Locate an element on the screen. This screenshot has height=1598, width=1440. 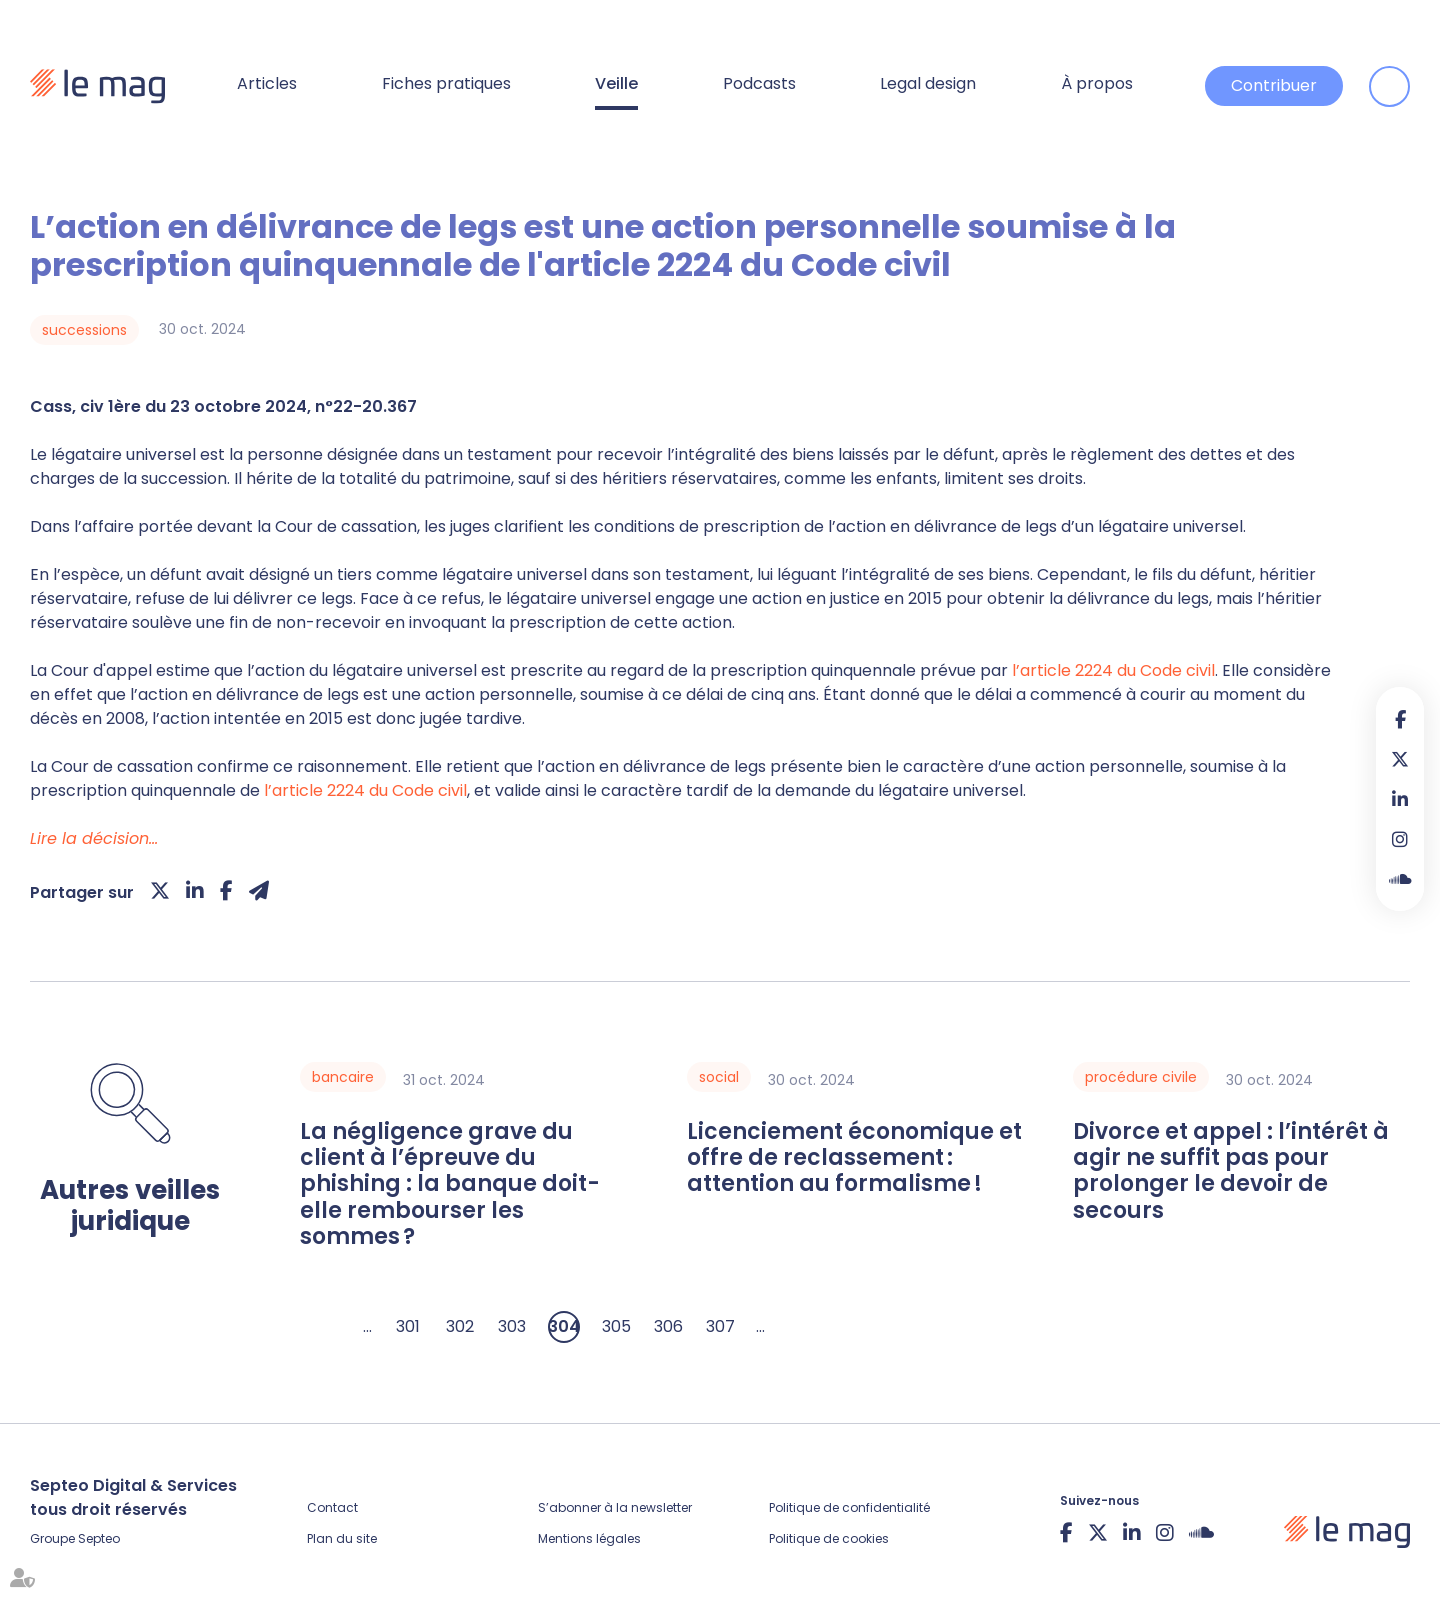
307 is located at coordinates (720, 1326).